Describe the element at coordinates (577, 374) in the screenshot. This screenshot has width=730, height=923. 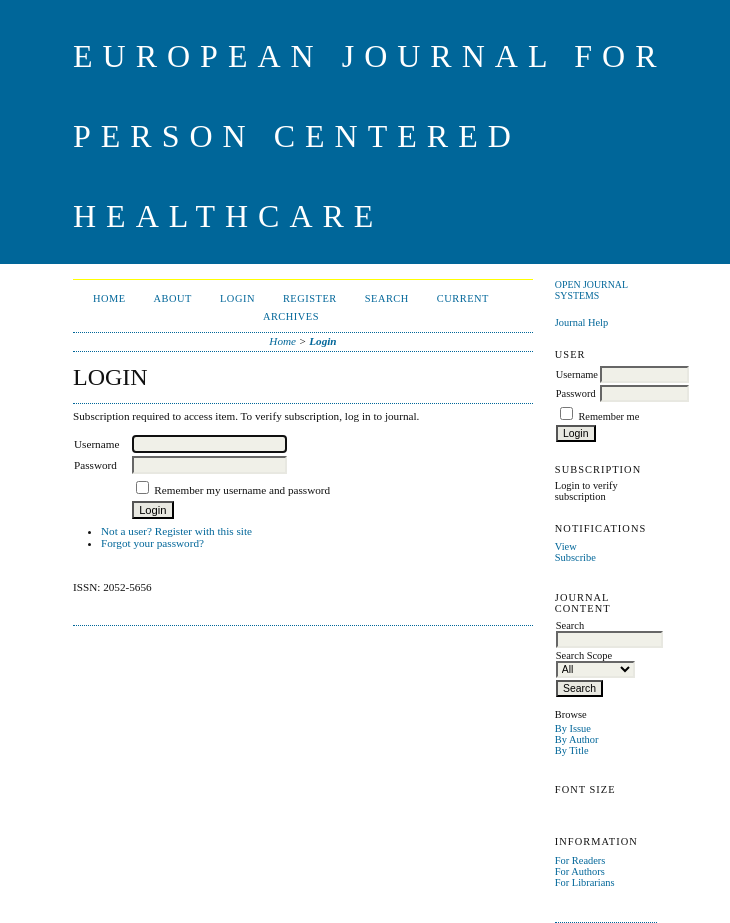
I see `Username` at that location.